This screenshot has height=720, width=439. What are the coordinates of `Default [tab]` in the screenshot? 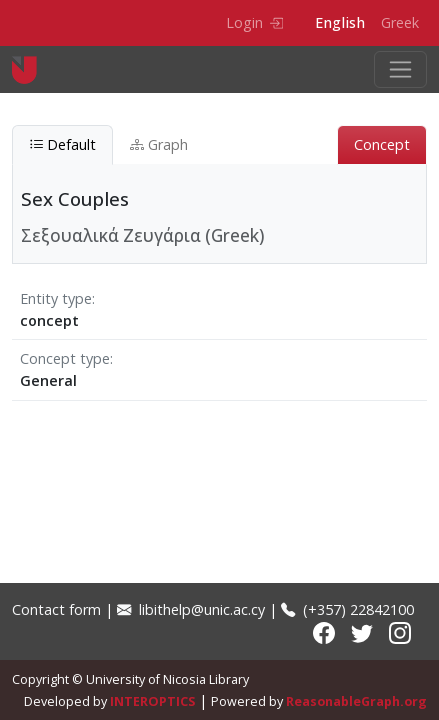 It's located at (62, 144).